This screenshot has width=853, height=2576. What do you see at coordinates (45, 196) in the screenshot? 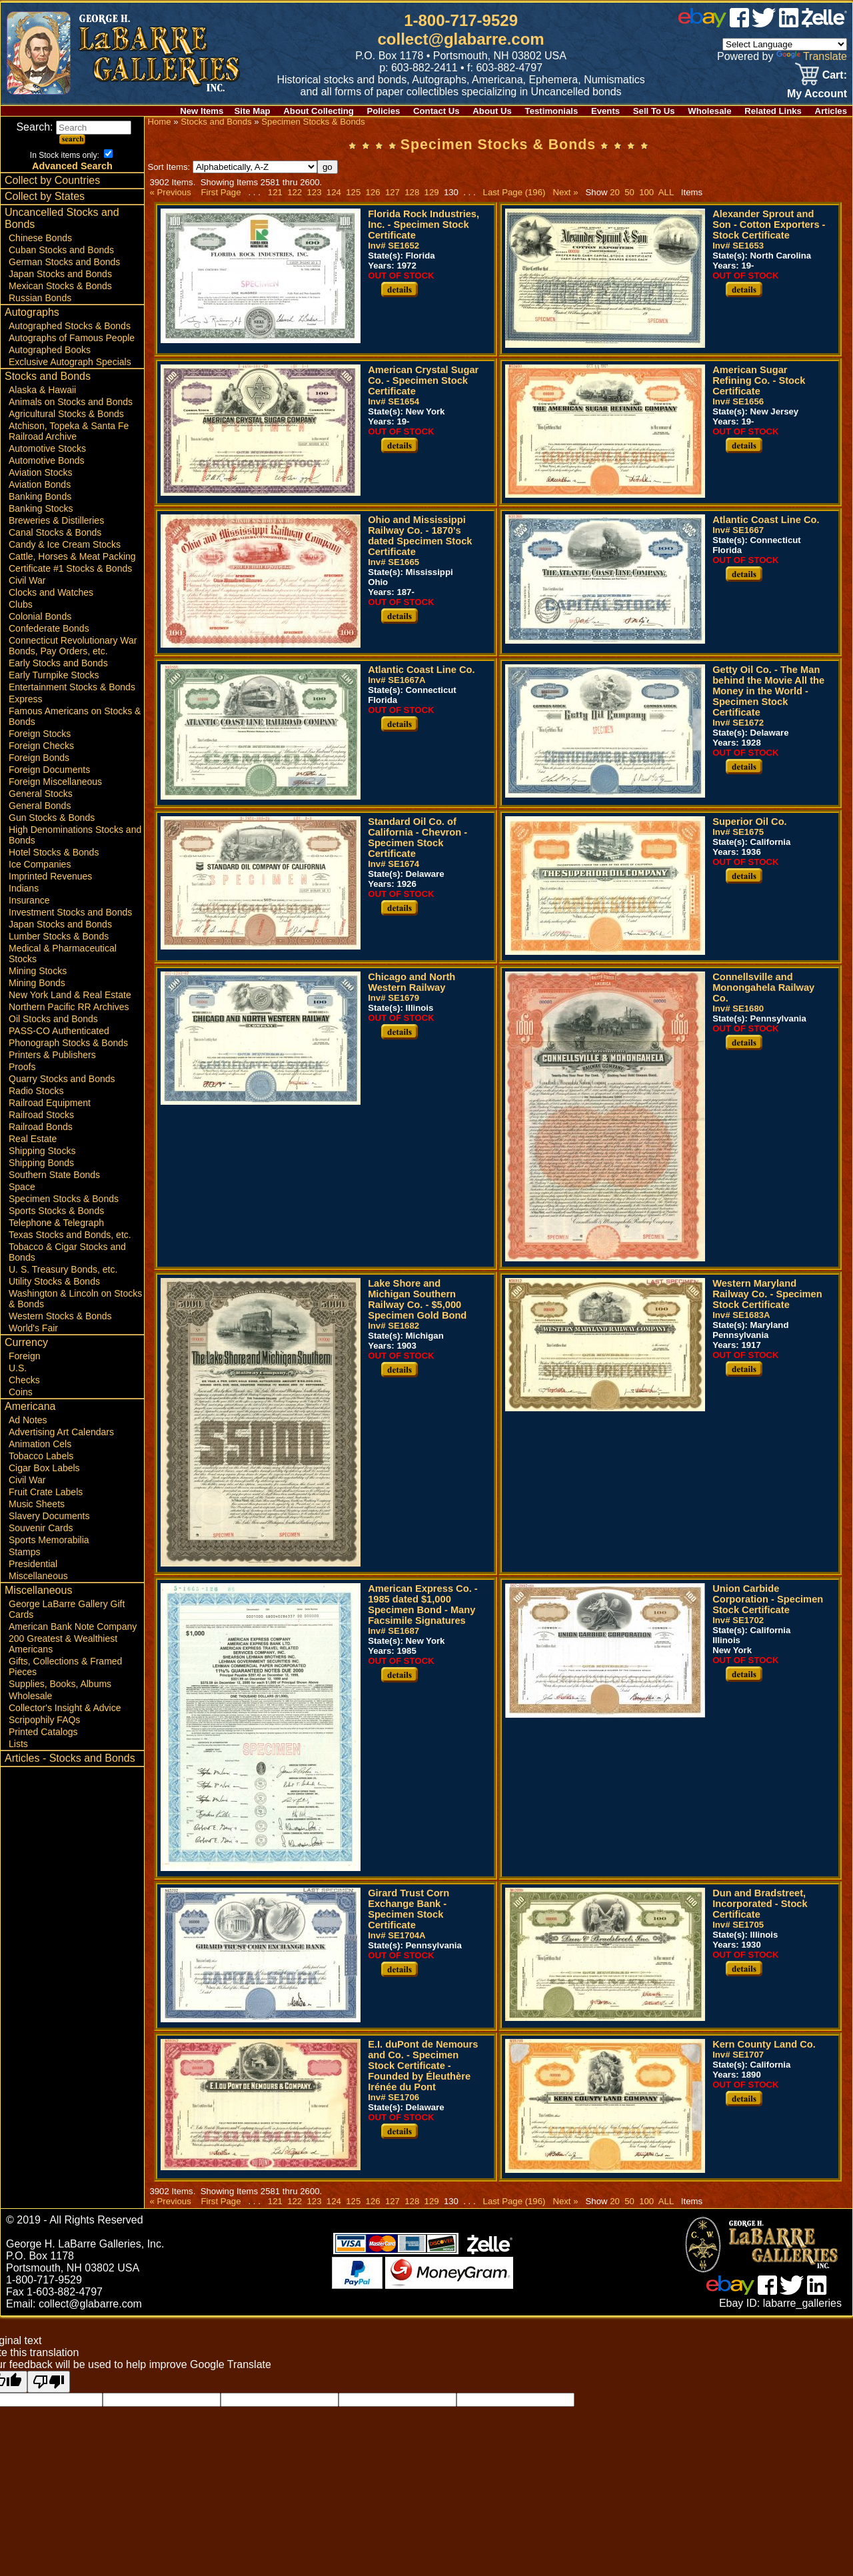
I see `Collect by States` at bounding box center [45, 196].